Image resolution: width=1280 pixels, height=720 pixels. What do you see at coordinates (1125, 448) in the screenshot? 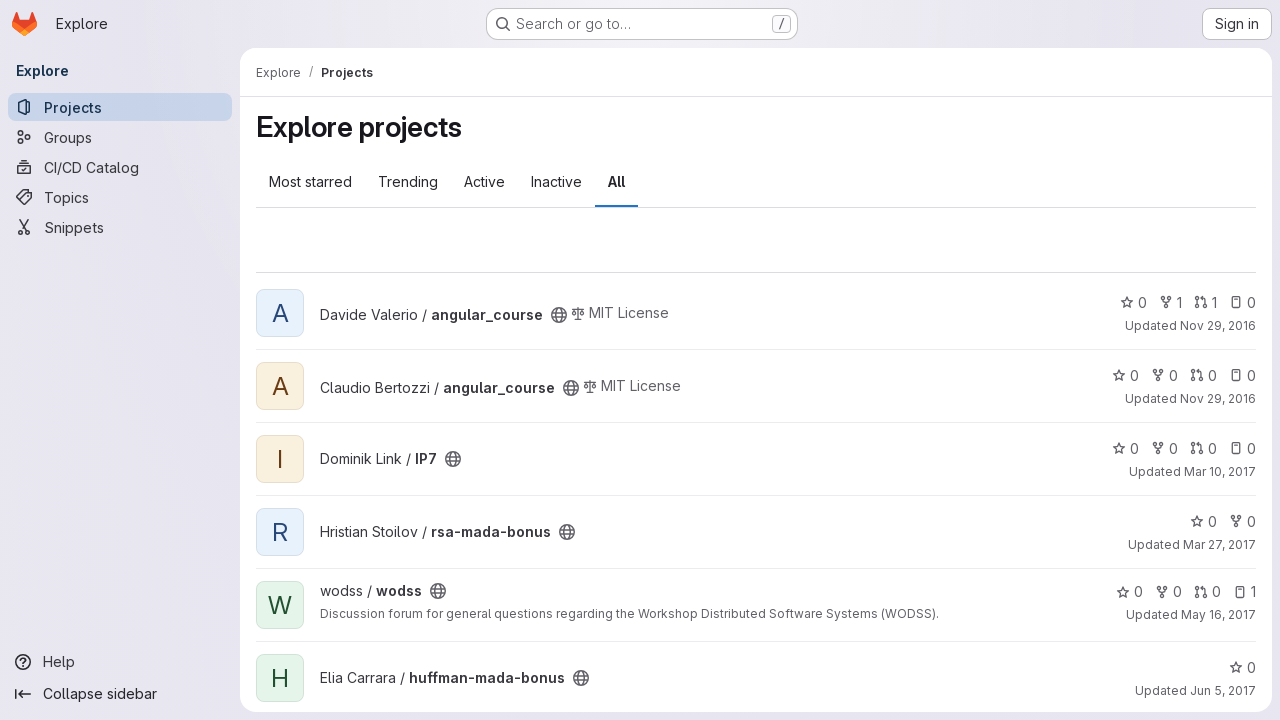
I see `0 [IP7 has 0 stars]` at bounding box center [1125, 448].